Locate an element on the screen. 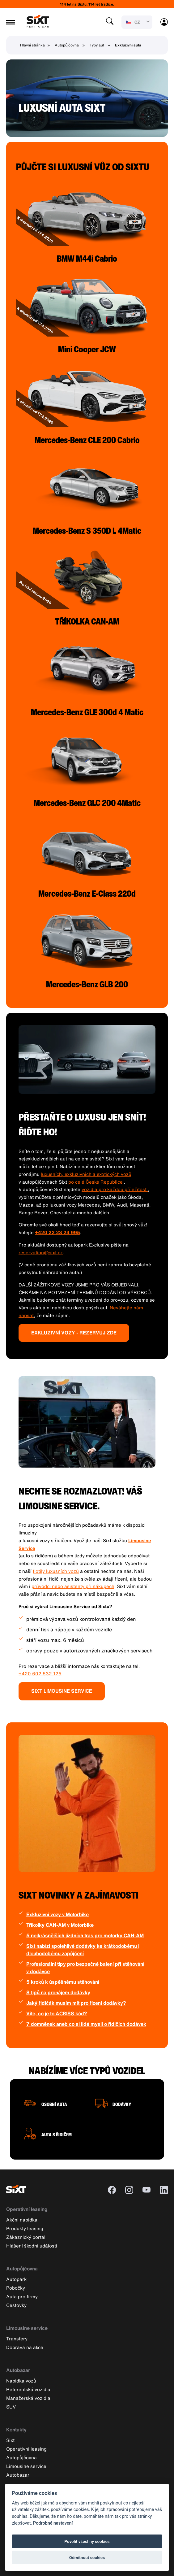 Image resolution: width=174 pixels, height=2576 pixels. Auta pro firmy is located at coordinates (22, 2296).